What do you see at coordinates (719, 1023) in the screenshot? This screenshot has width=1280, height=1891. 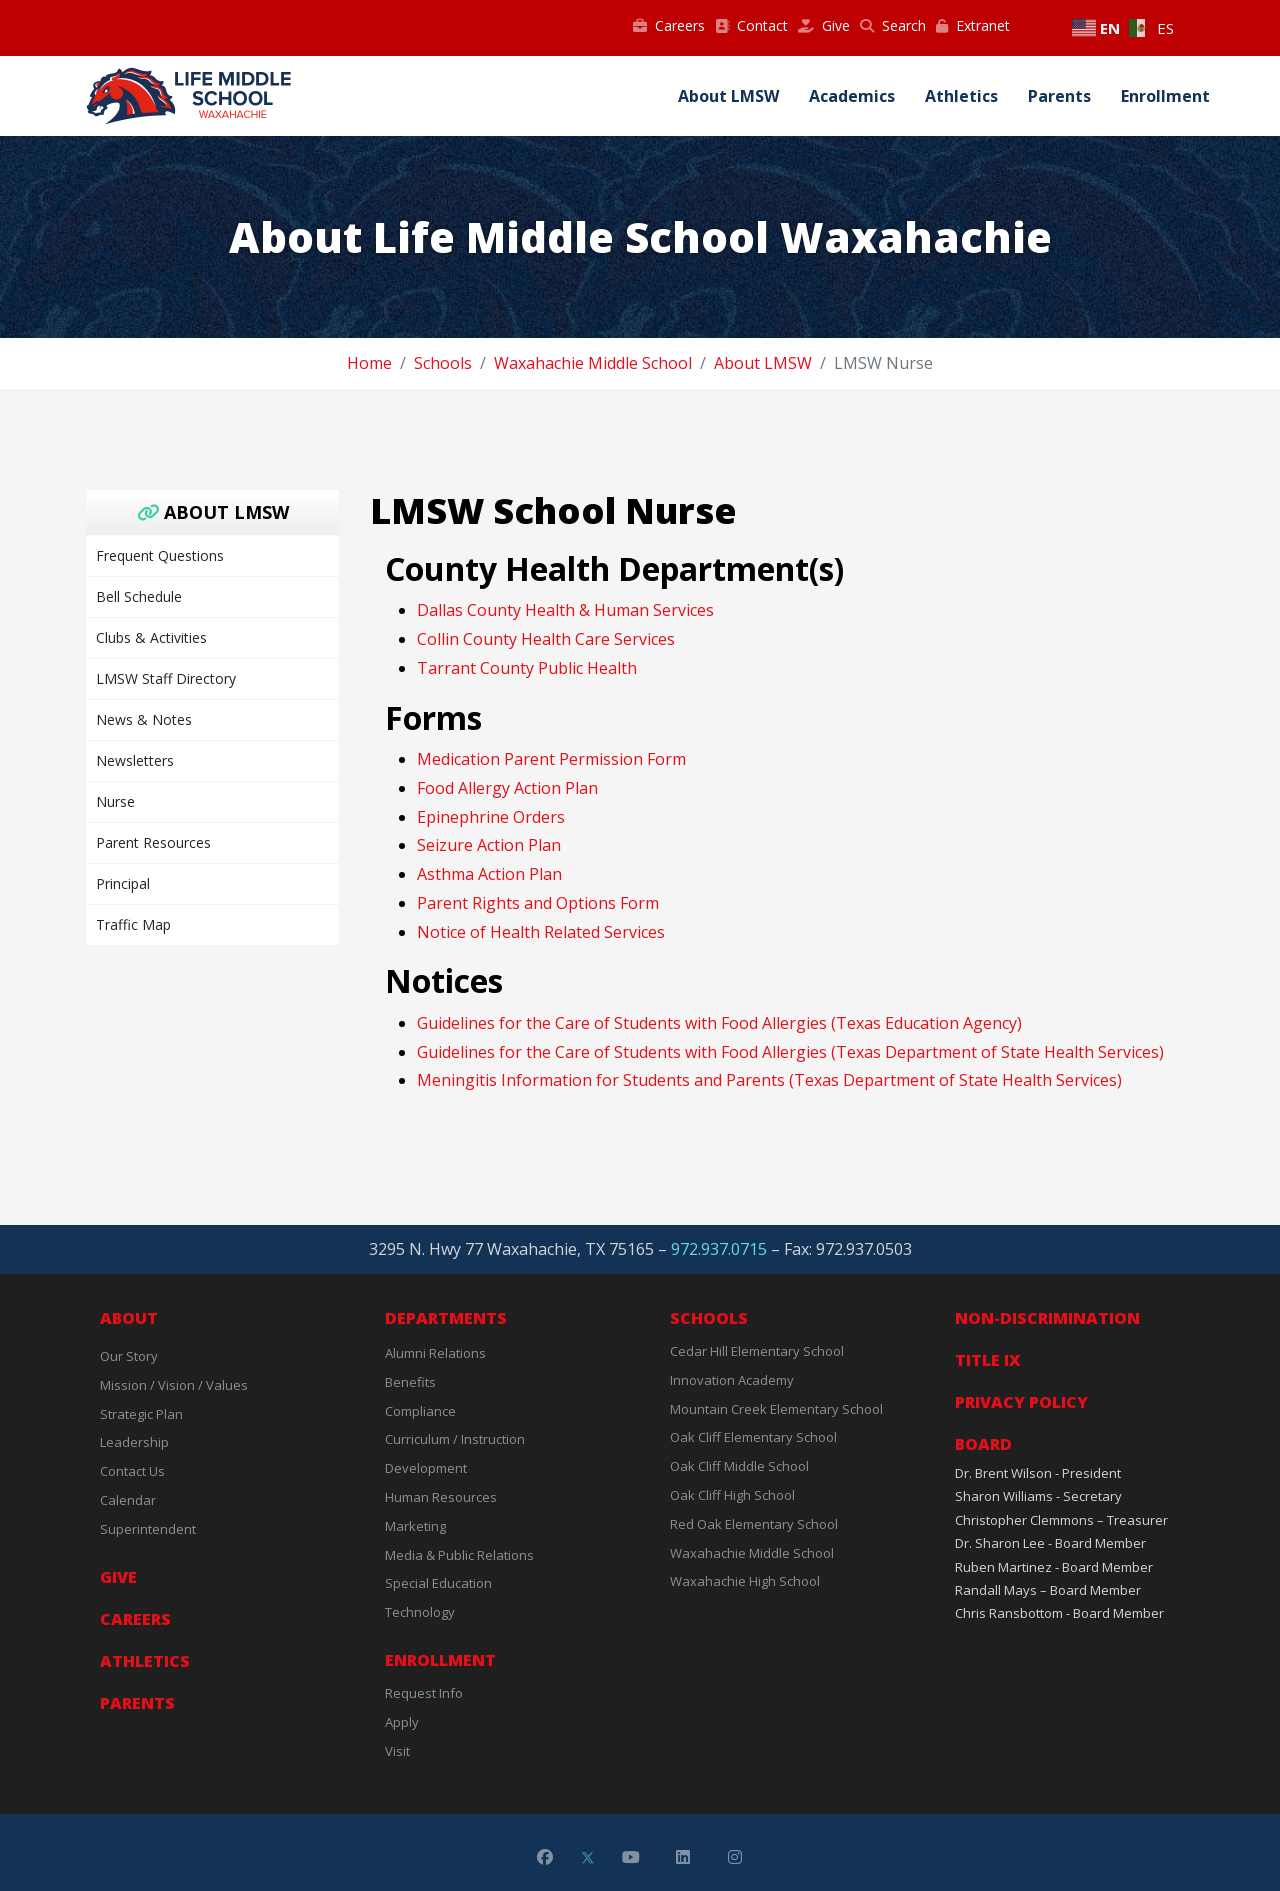 I see `Guidelines for the Care of Students with Food Allergies (Texas Education Agency)` at bounding box center [719, 1023].